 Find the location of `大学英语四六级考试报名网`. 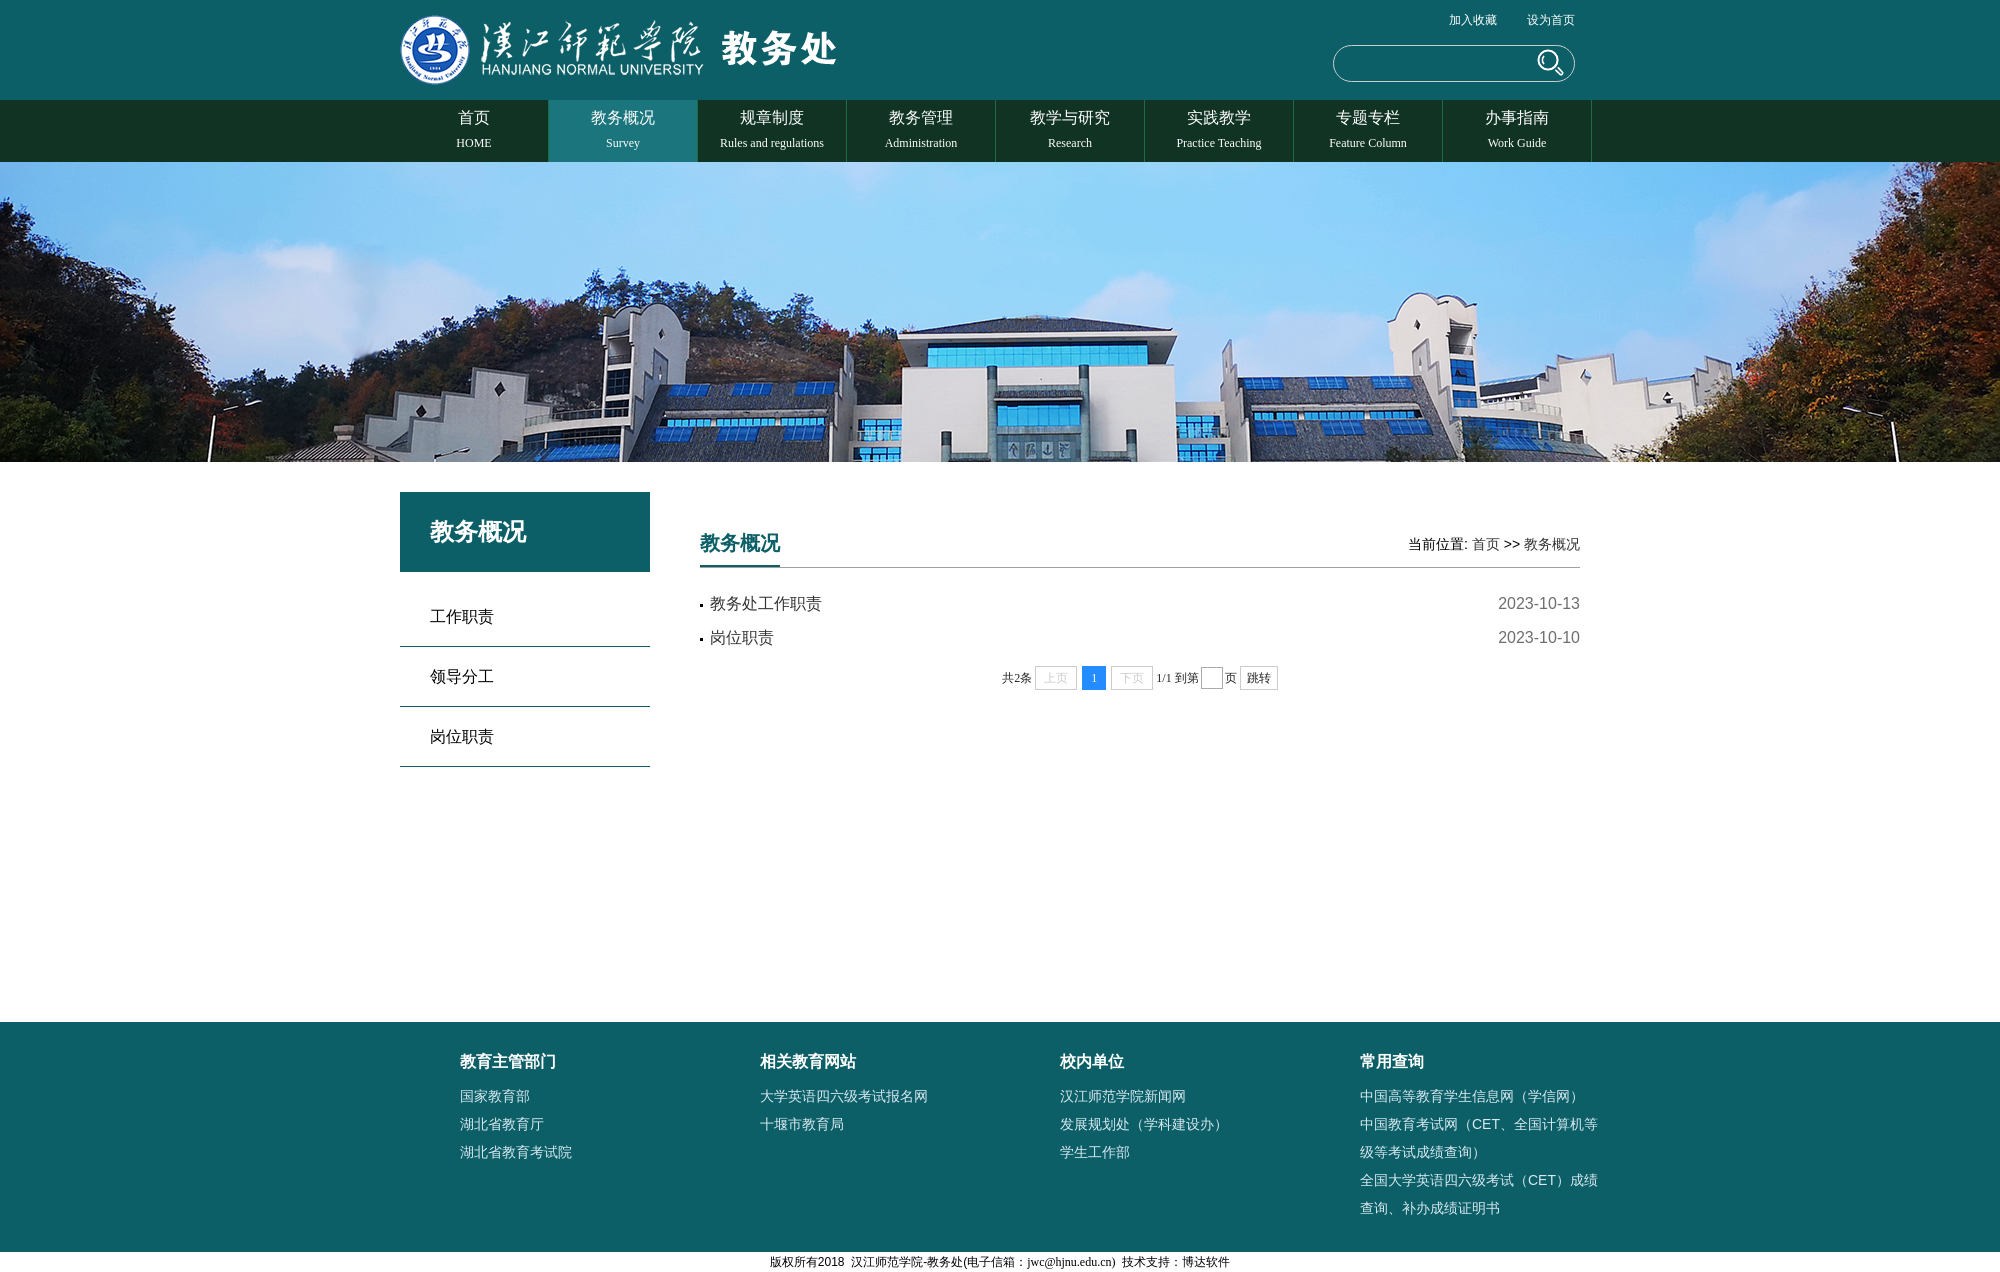

大学英语四六级考试报名网 is located at coordinates (844, 1096).